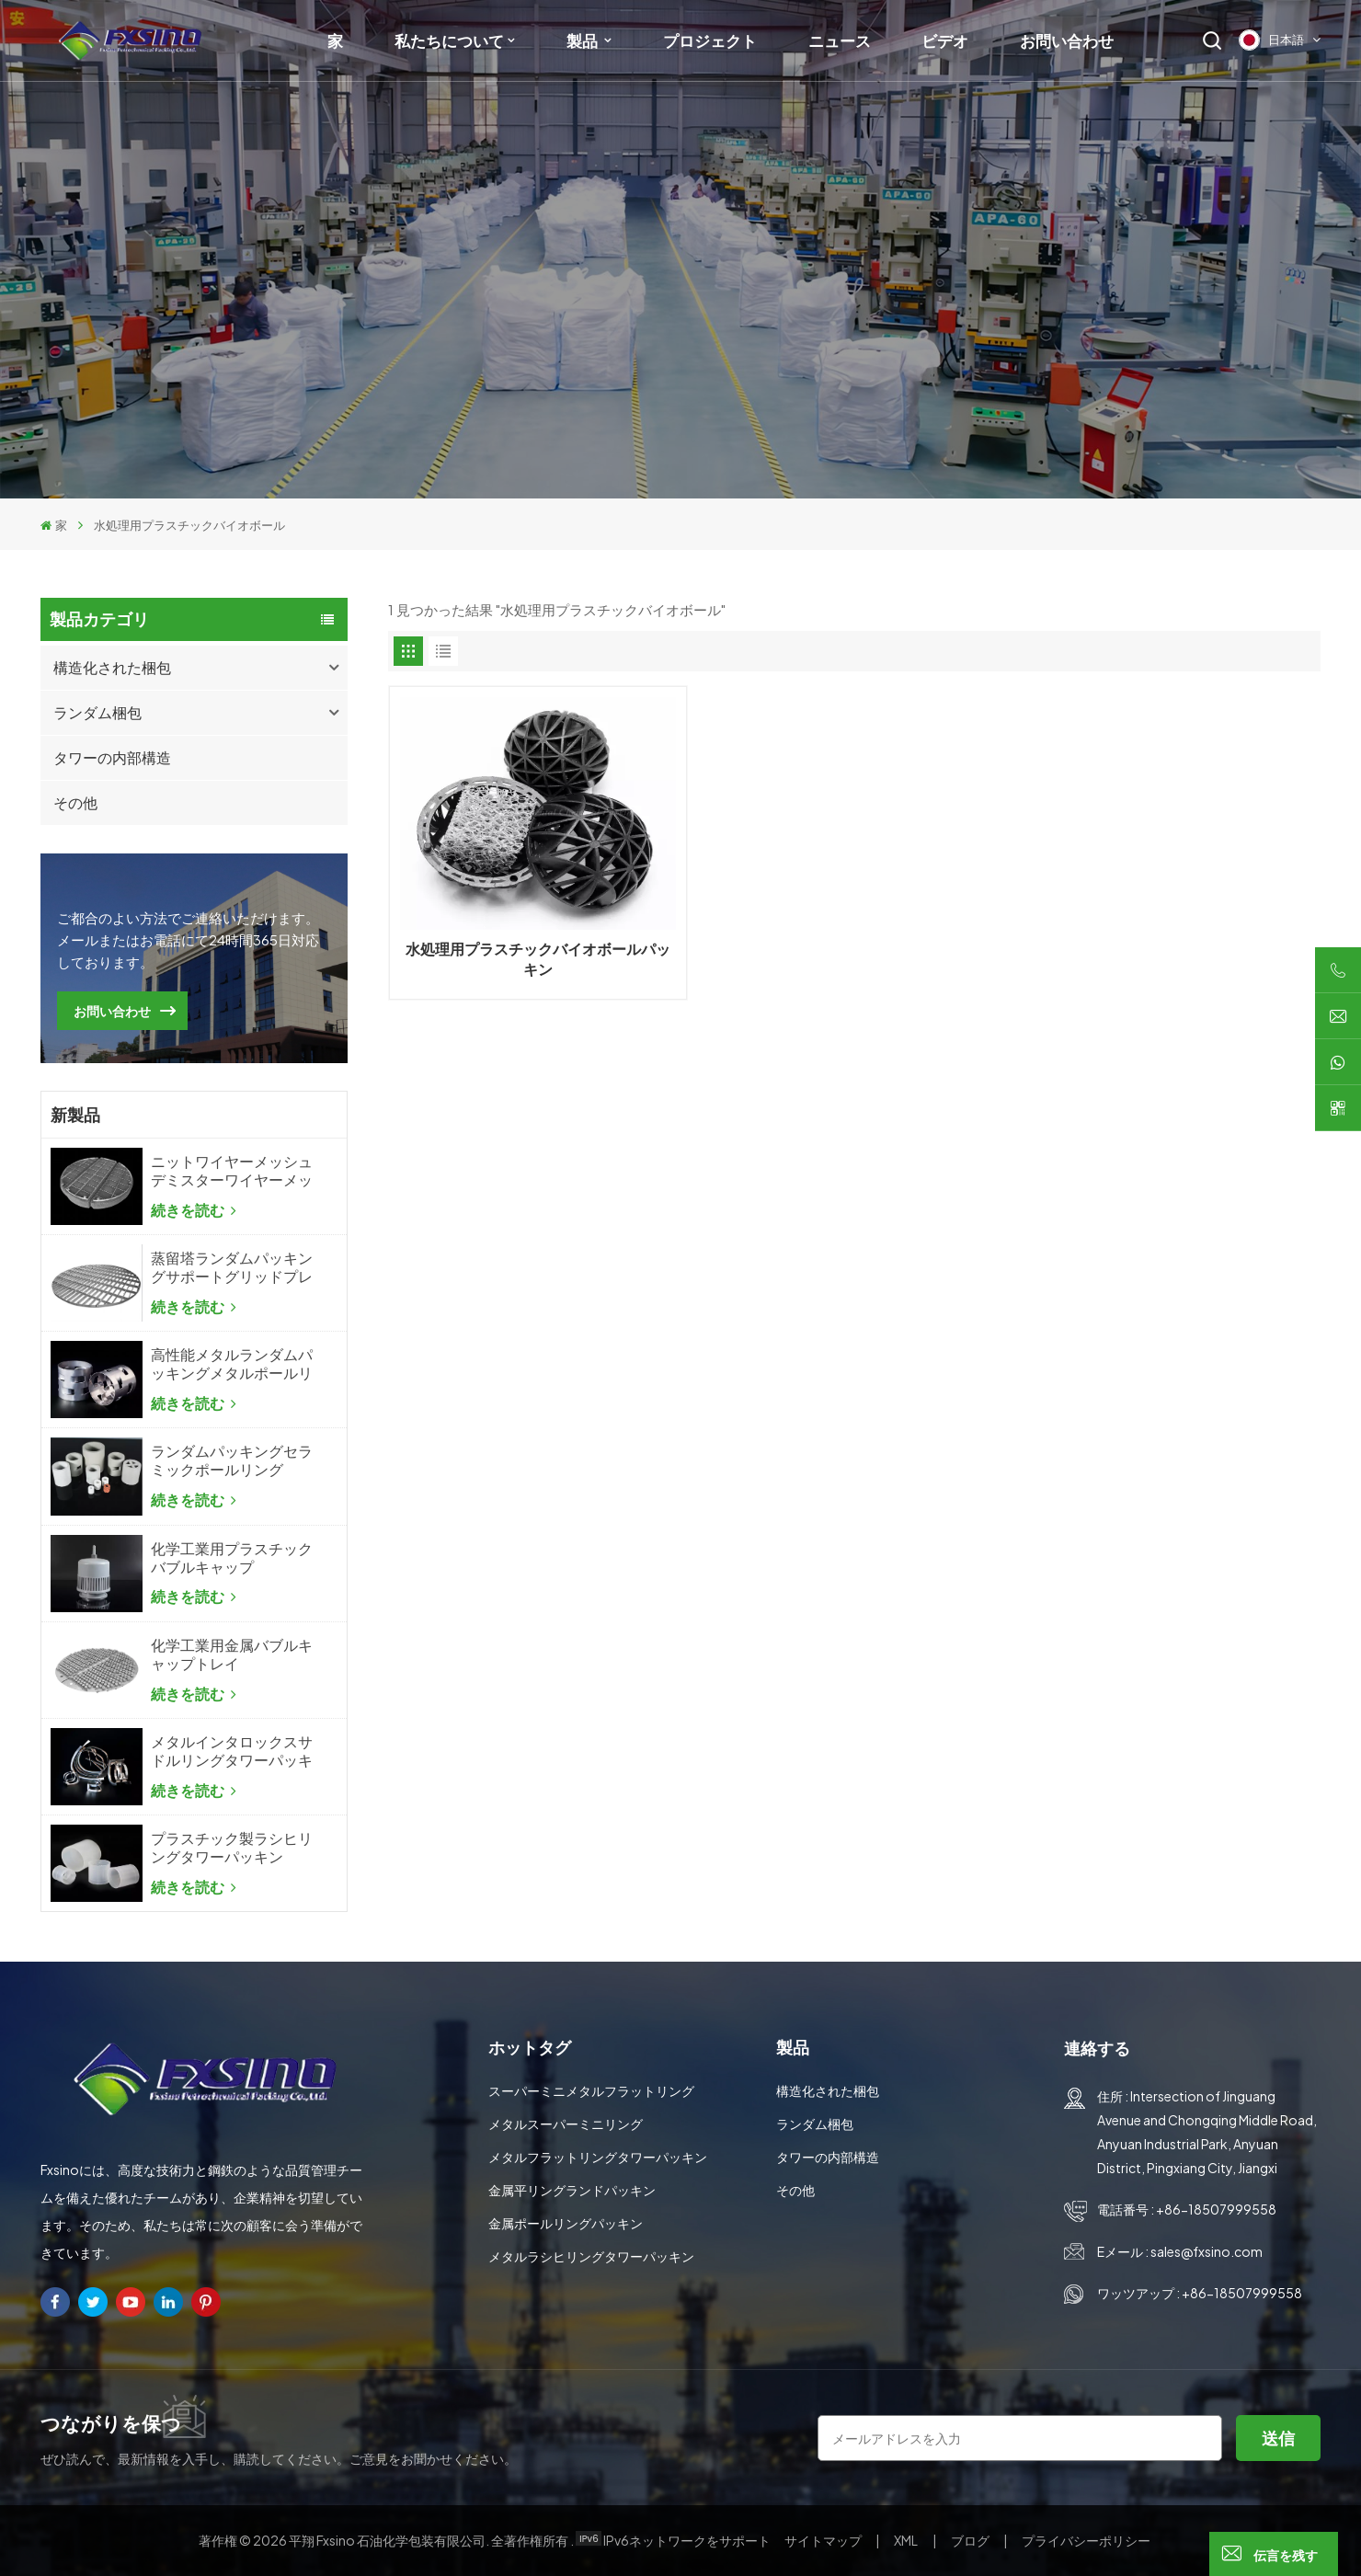 The height and width of the screenshot is (2576, 1361). Describe the element at coordinates (112, 757) in the screenshot. I see `タワーの内部構造` at that location.